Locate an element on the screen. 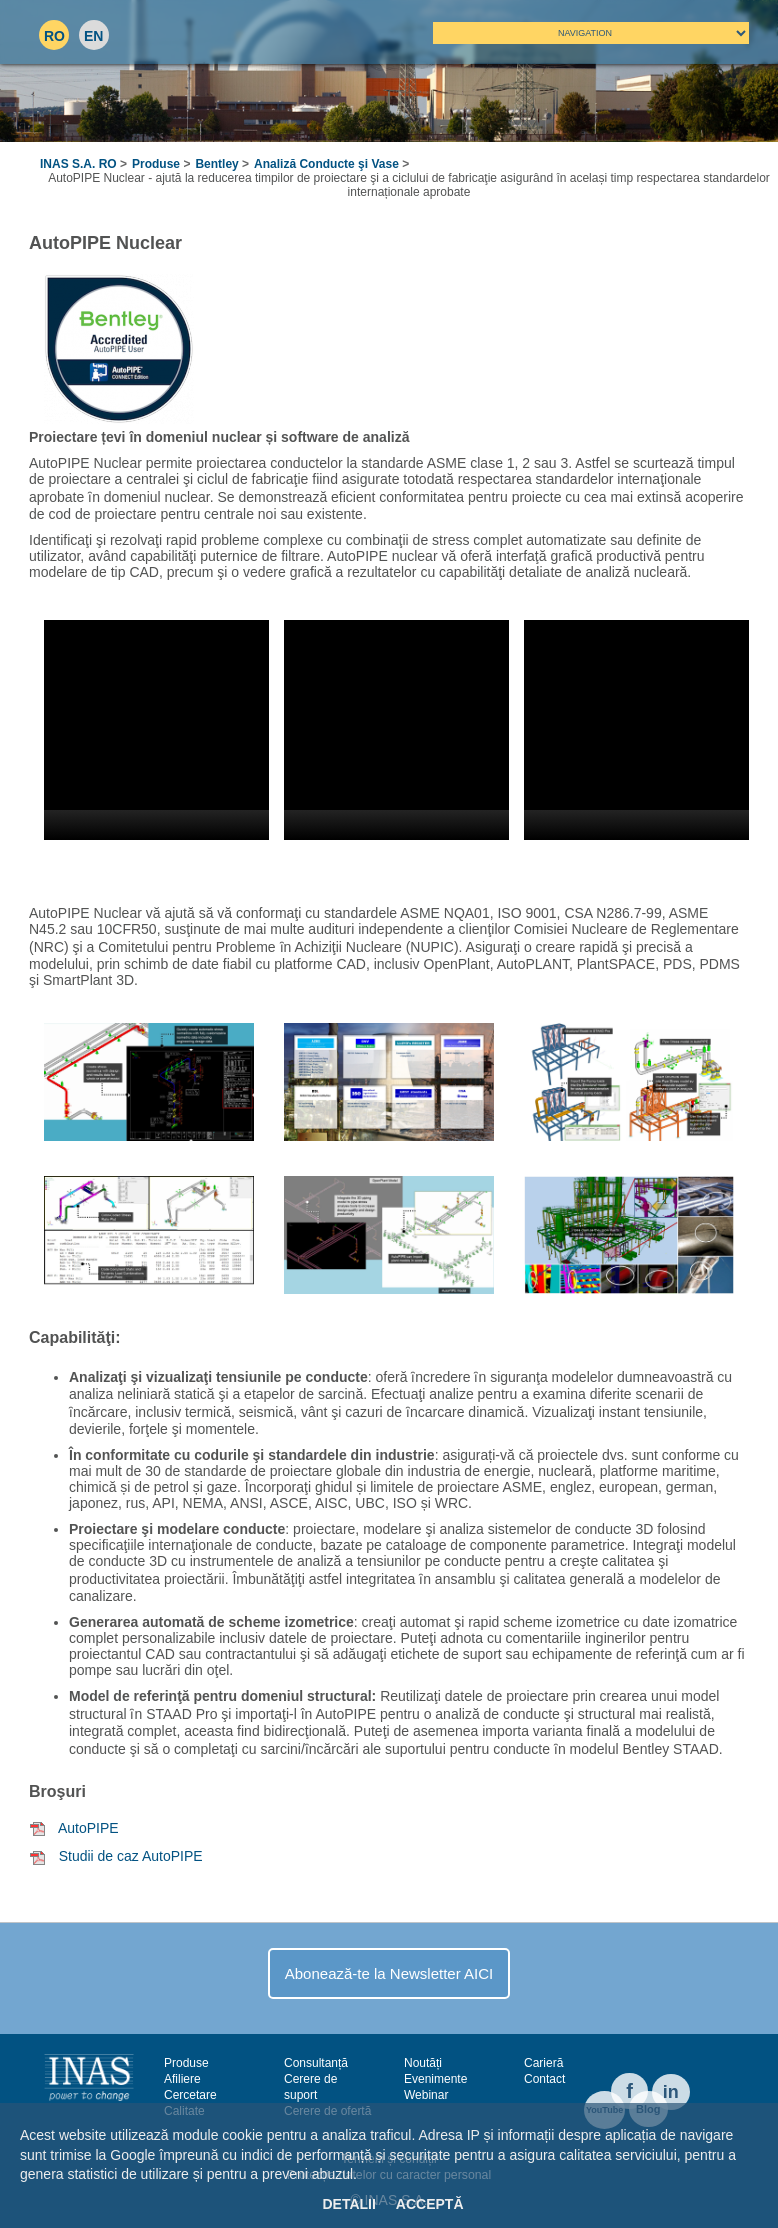 Image resolution: width=778 pixels, height=2228 pixels. RO is located at coordinates (54, 36).